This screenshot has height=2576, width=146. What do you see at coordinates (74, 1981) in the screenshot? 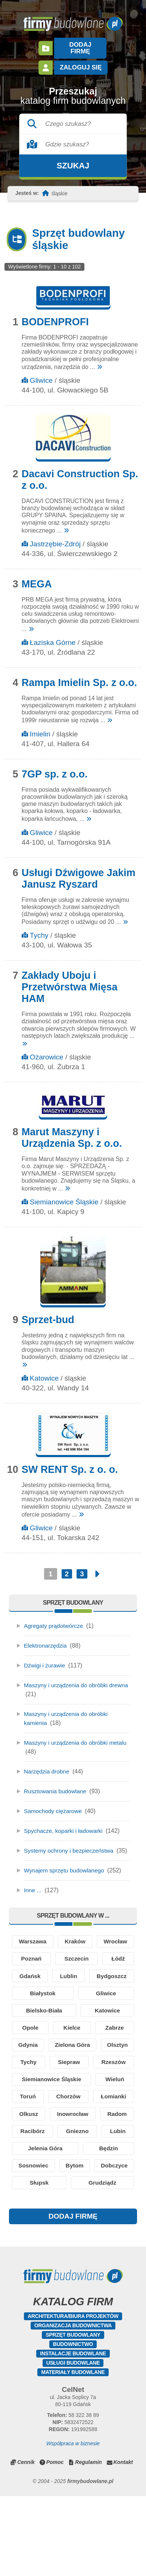
I see `Łódź` at bounding box center [74, 1981].